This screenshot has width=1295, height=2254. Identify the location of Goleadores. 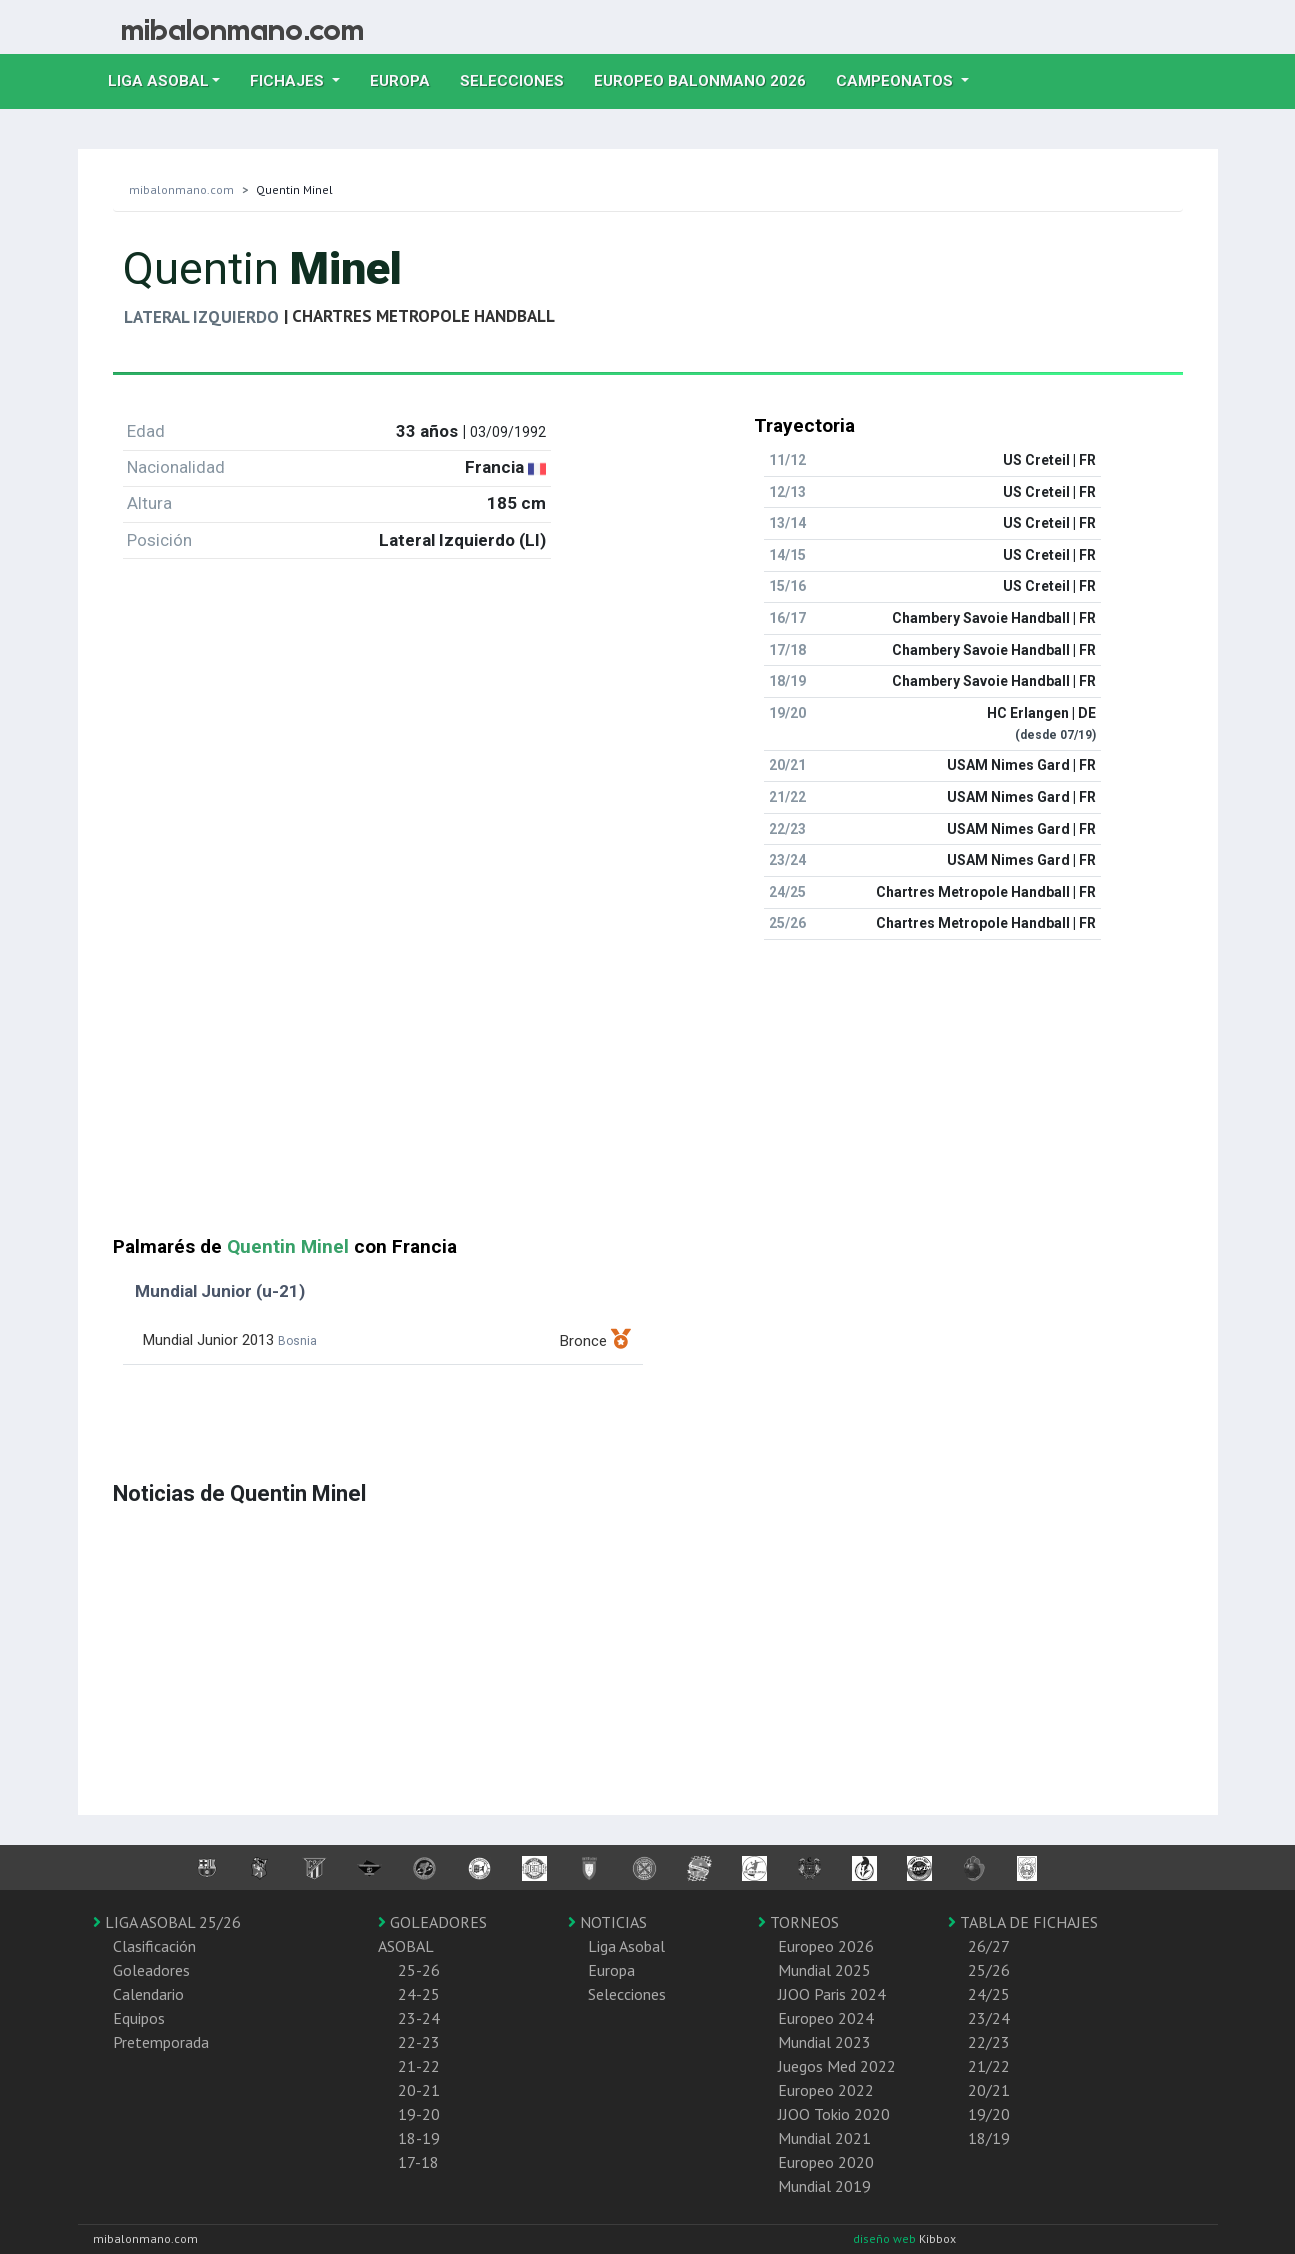
(151, 1970).